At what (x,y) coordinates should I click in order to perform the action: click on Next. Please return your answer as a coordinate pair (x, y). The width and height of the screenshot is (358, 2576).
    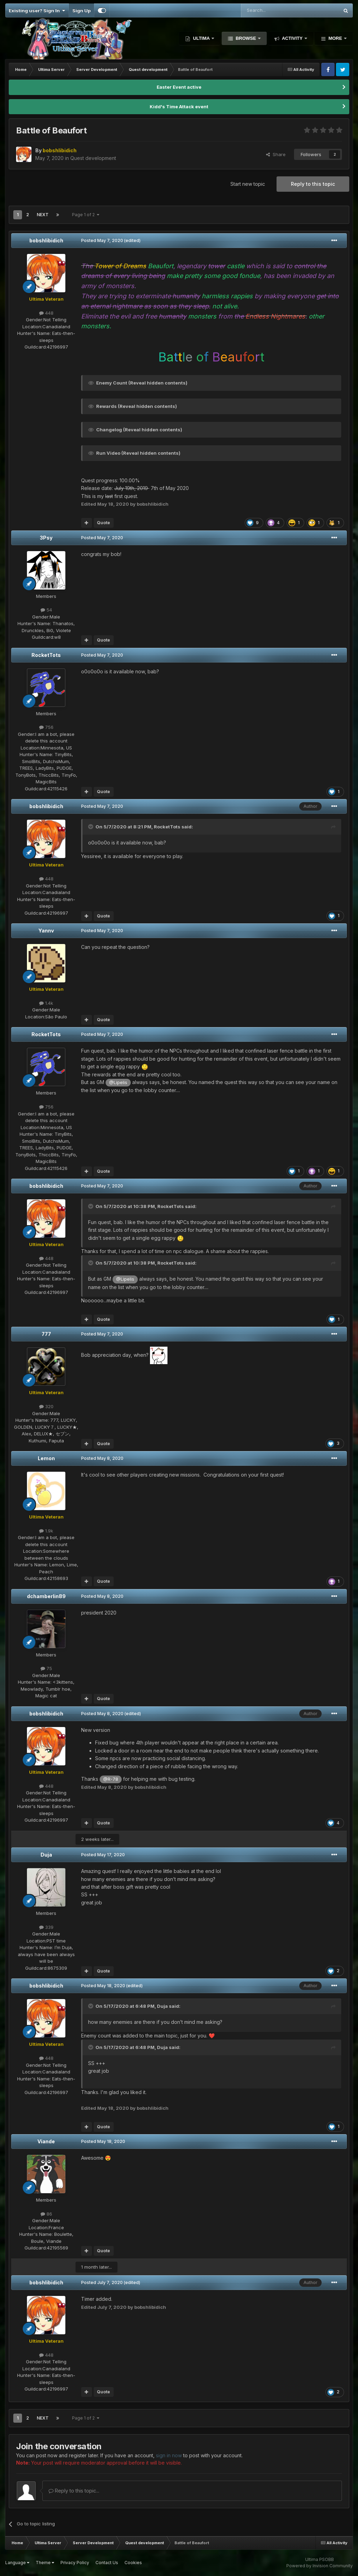
    Looking at the image, I should click on (43, 214).